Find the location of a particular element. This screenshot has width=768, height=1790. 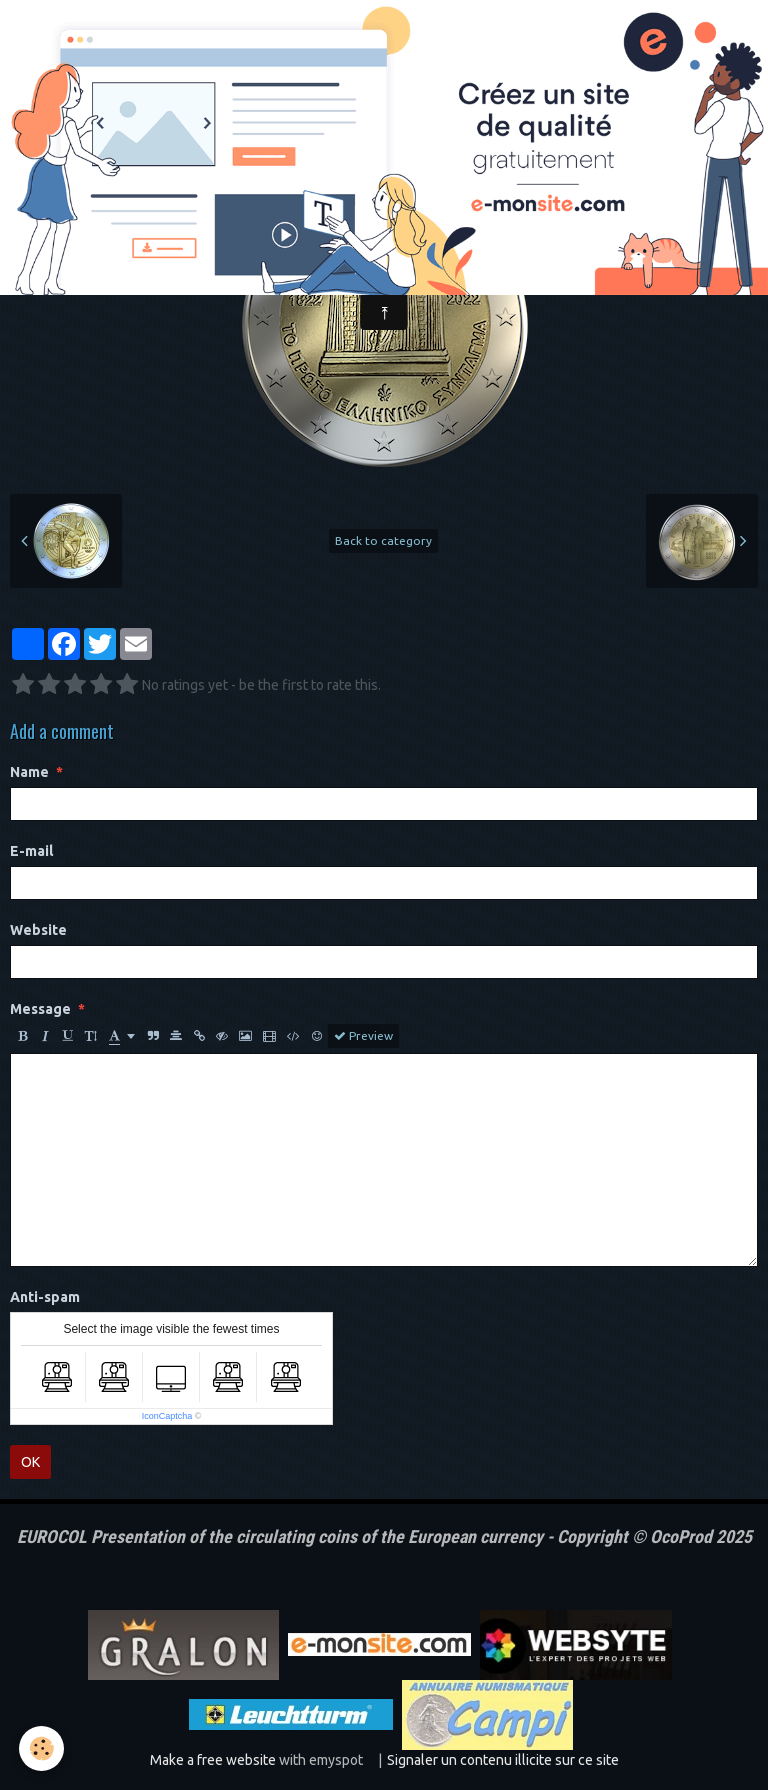

Anti-spam is located at coordinates (45, 1297).